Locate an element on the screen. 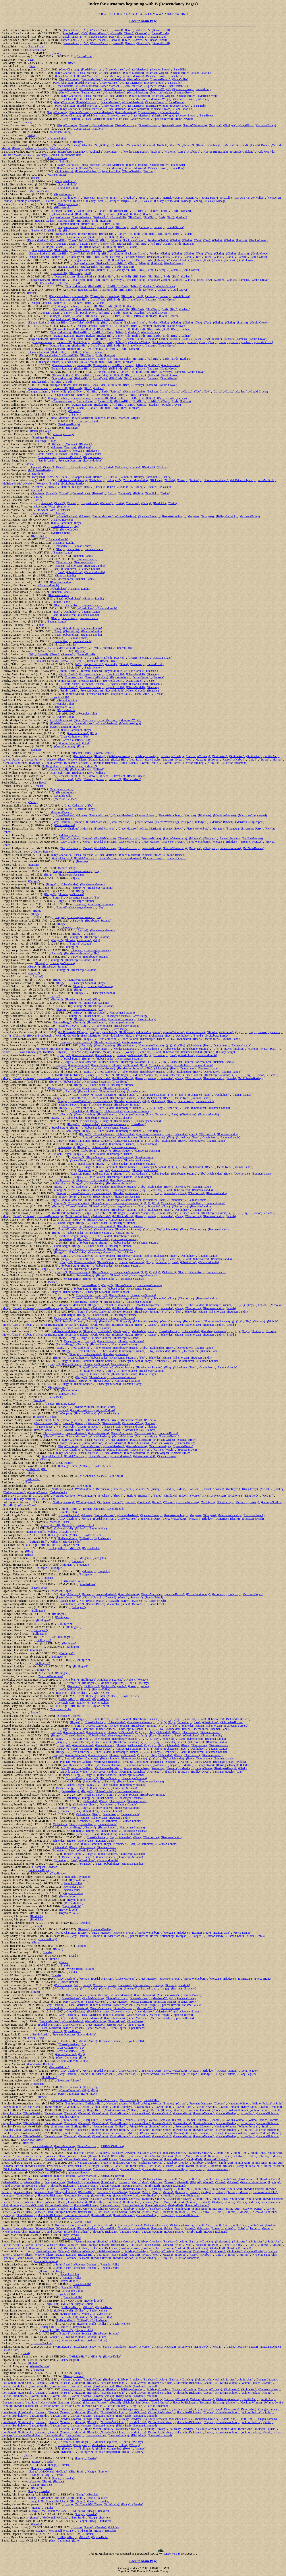 This screenshot has height=2576, width=286. (Piper-Breeze) is located at coordinates (135, 2021).